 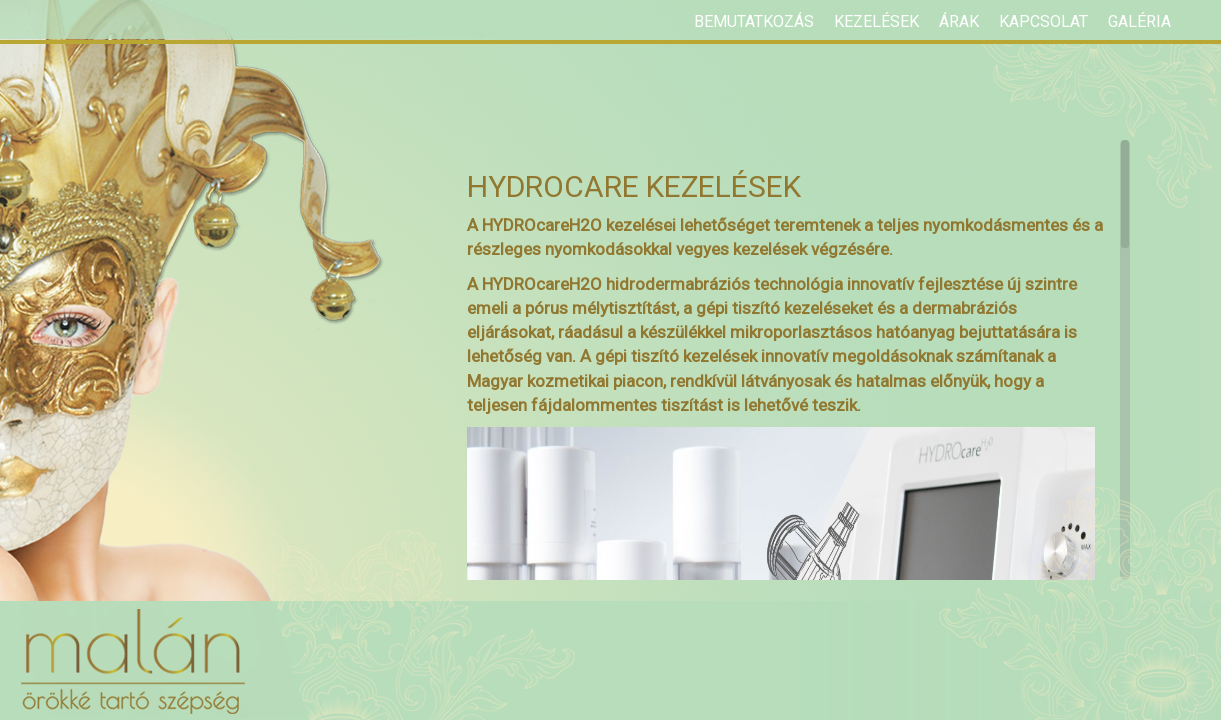 What do you see at coordinates (876, 21) in the screenshot?
I see `Kezelések` at bounding box center [876, 21].